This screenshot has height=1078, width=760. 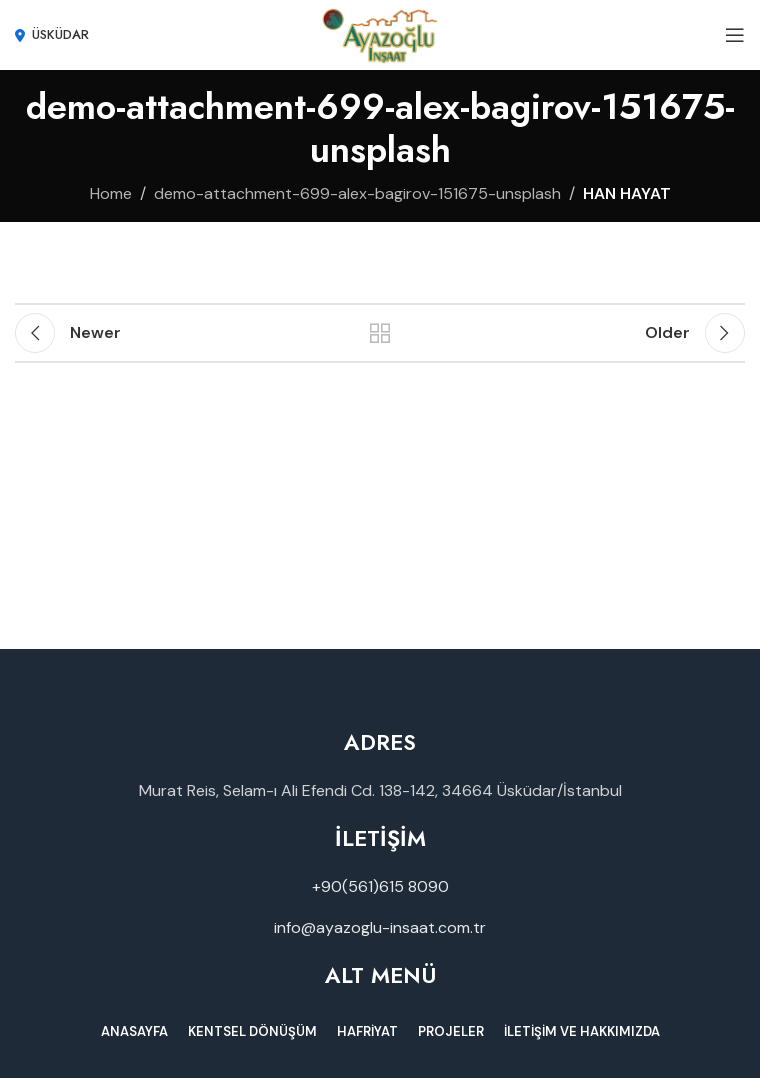 What do you see at coordinates (111, 193) in the screenshot?
I see `Home` at bounding box center [111, 193].